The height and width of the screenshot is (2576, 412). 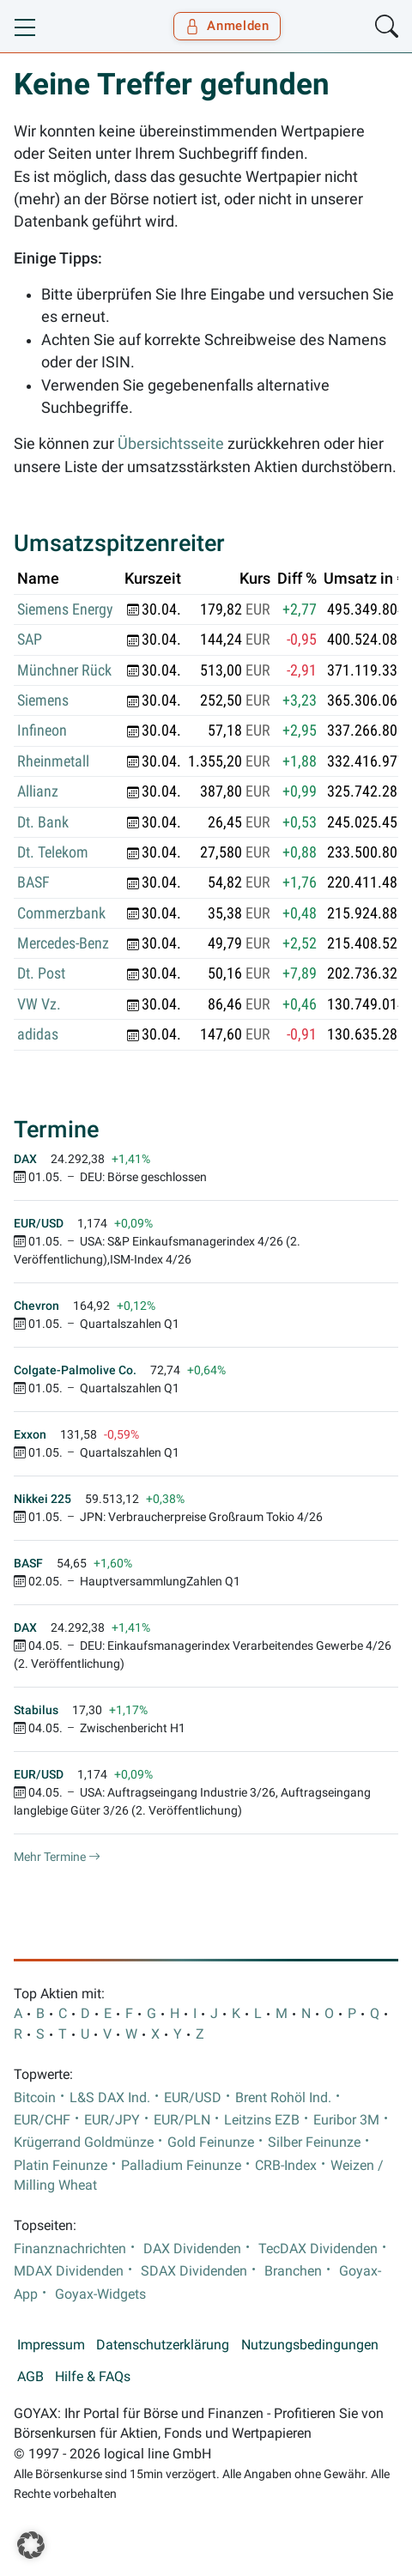 I want to click on Dt. Post, so click(x=41, y=973).